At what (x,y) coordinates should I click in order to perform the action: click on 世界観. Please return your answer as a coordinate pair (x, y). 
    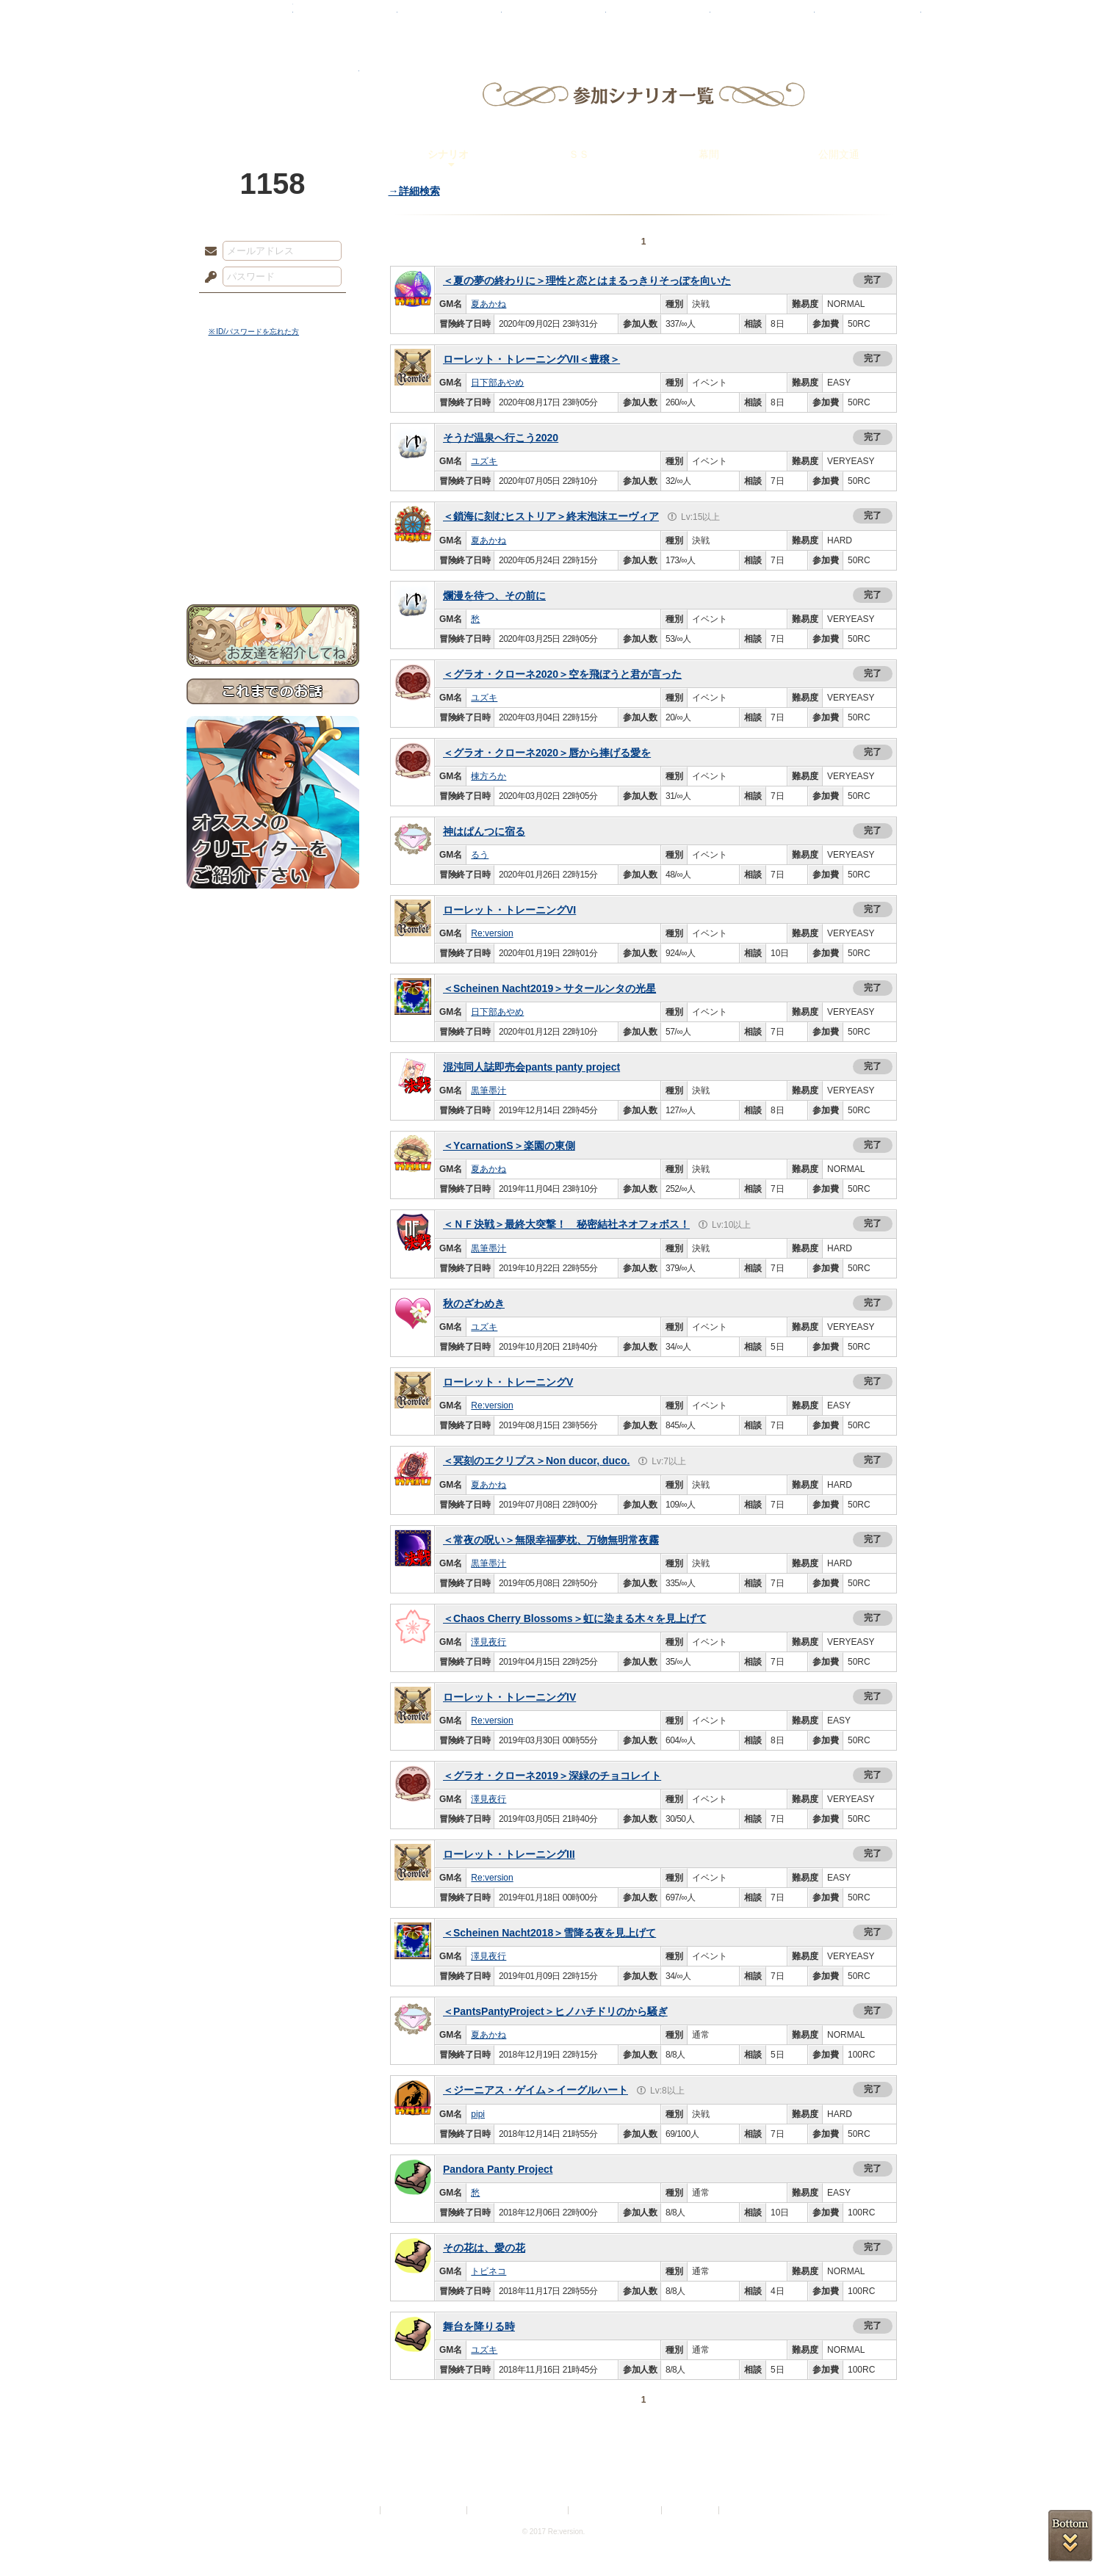
    Looking at the image, I should click on (273, 400).